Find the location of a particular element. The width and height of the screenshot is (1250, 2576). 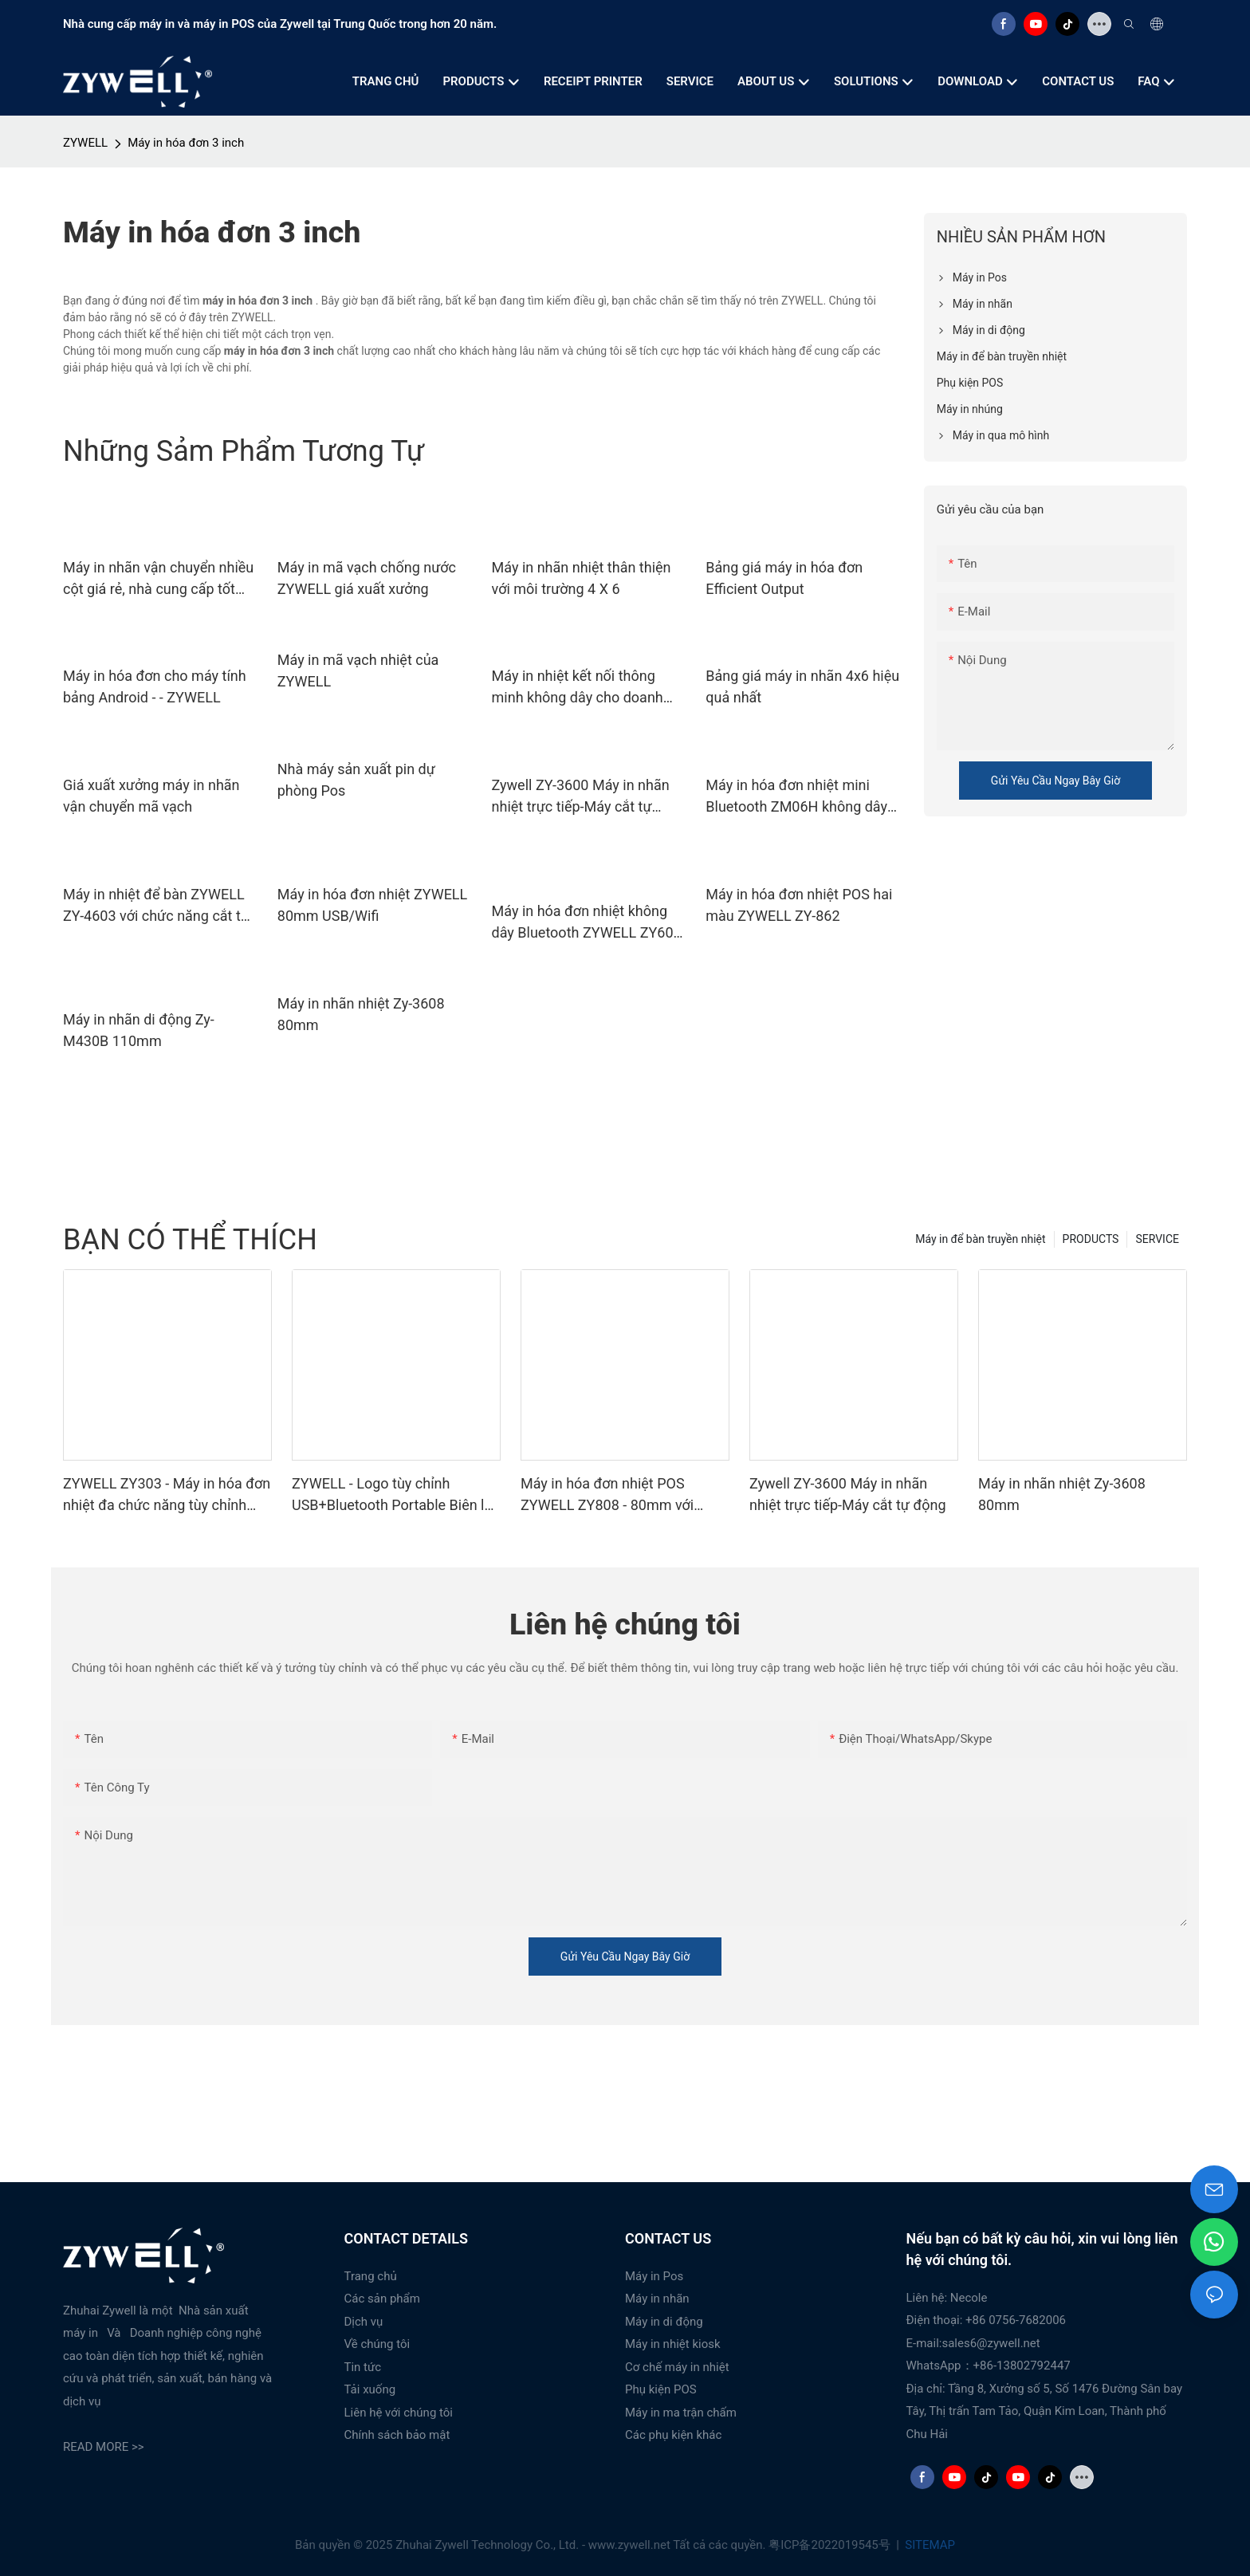

Liên hệ với chúng tôi is located at coordinates (399, 2412).